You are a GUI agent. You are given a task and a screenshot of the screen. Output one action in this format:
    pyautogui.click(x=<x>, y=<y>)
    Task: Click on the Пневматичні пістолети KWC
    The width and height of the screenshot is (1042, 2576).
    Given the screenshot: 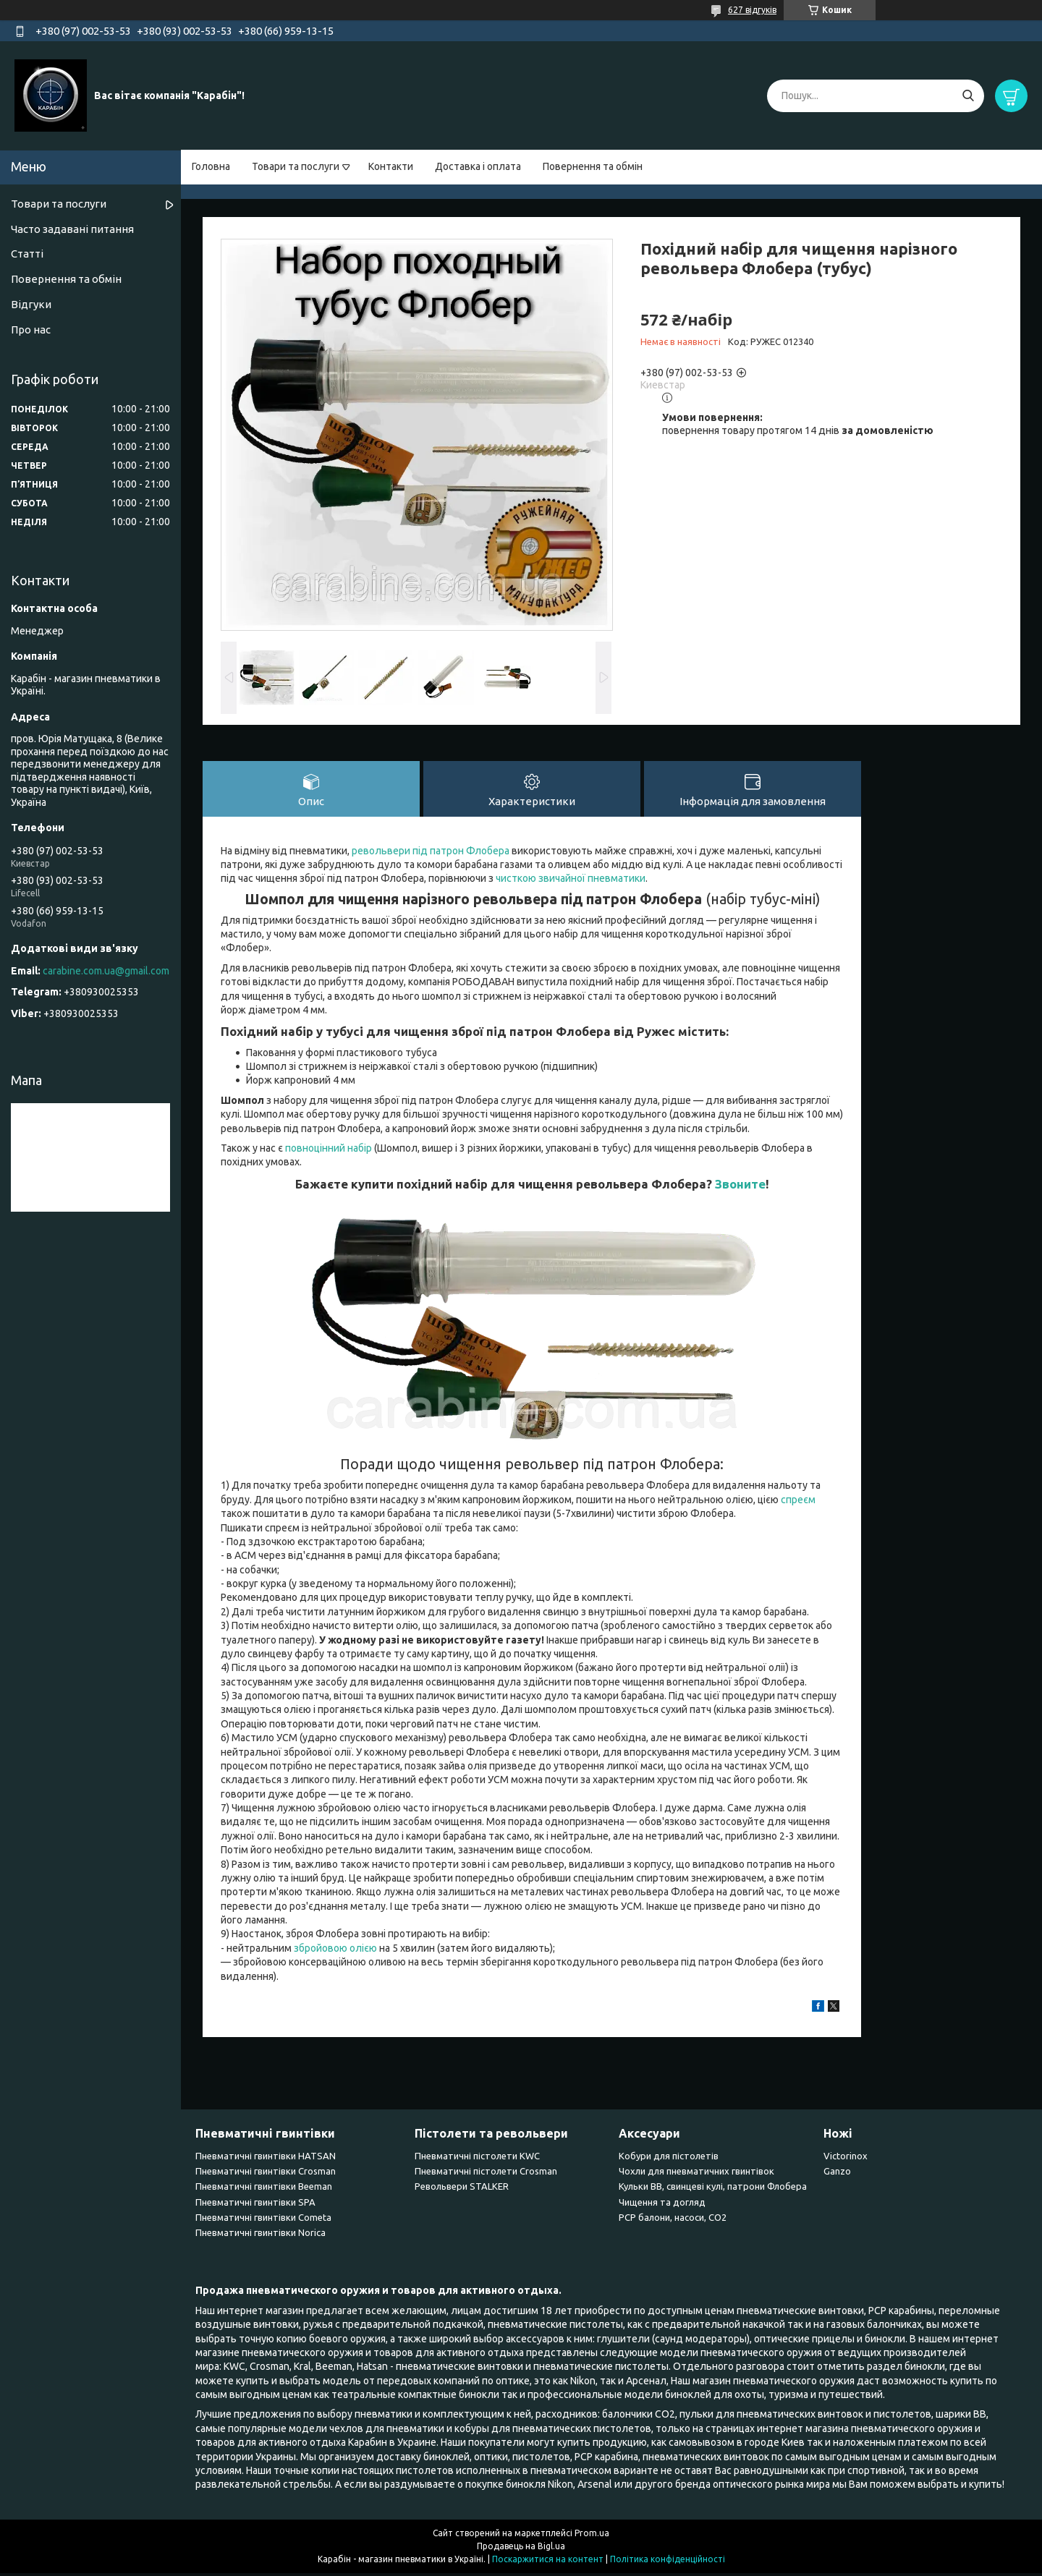 What is the action you would take?
    pyautogui.click(x=477, y=2159)
    